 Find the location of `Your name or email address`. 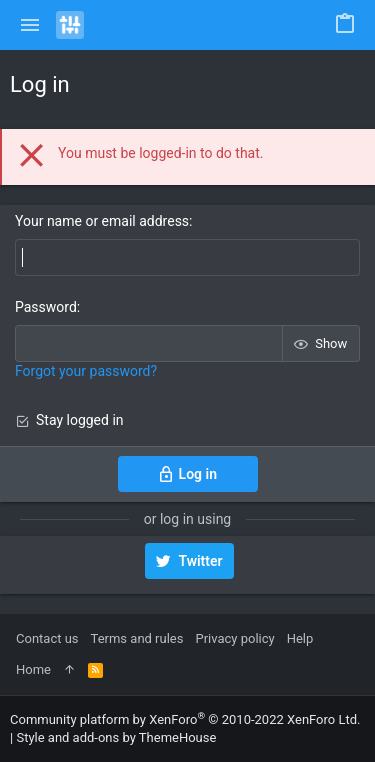

Your name or email address is located at coordinates (102, 221).